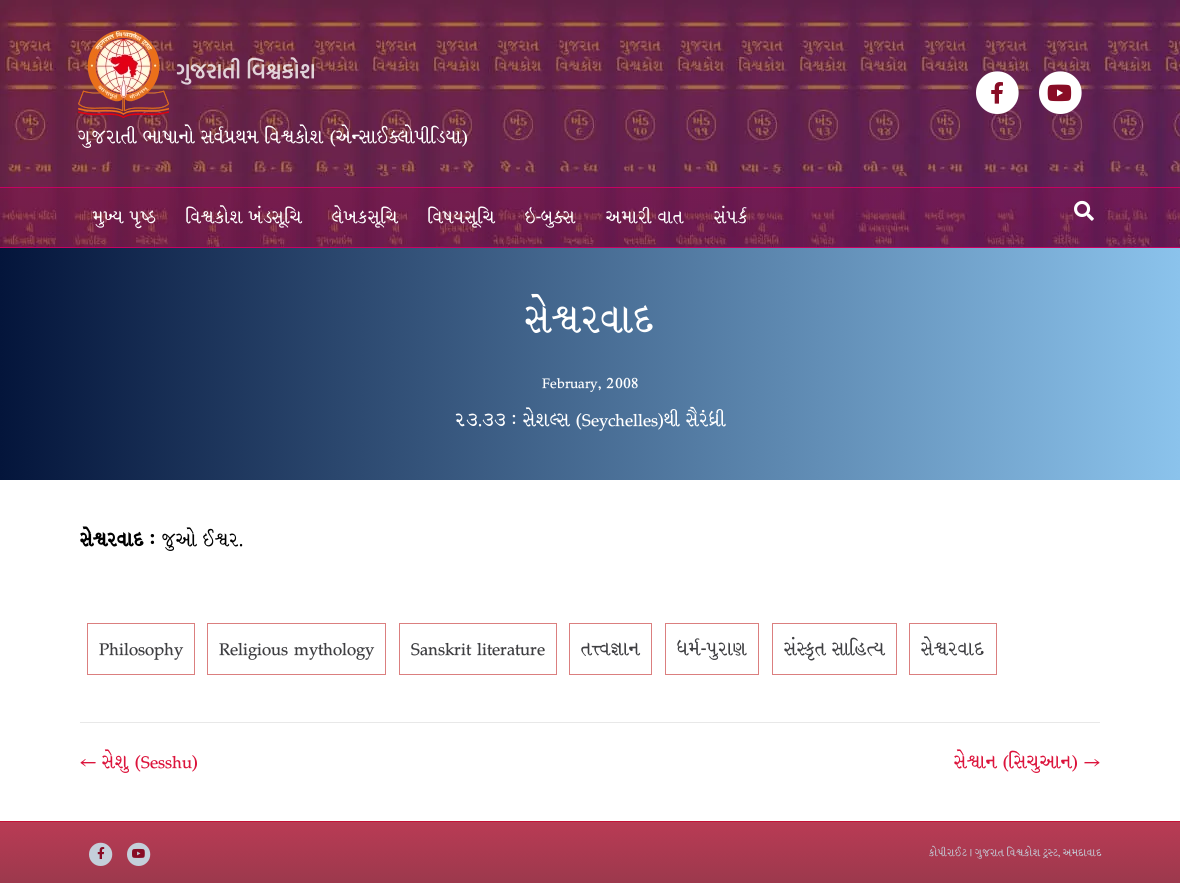 The image size is (1180, 883). What do you see at coordinates (1027, 762) in the screenshot?
I see `સેશ્વાન (સિચુઆન) →` at bounding box center [1027, 762].